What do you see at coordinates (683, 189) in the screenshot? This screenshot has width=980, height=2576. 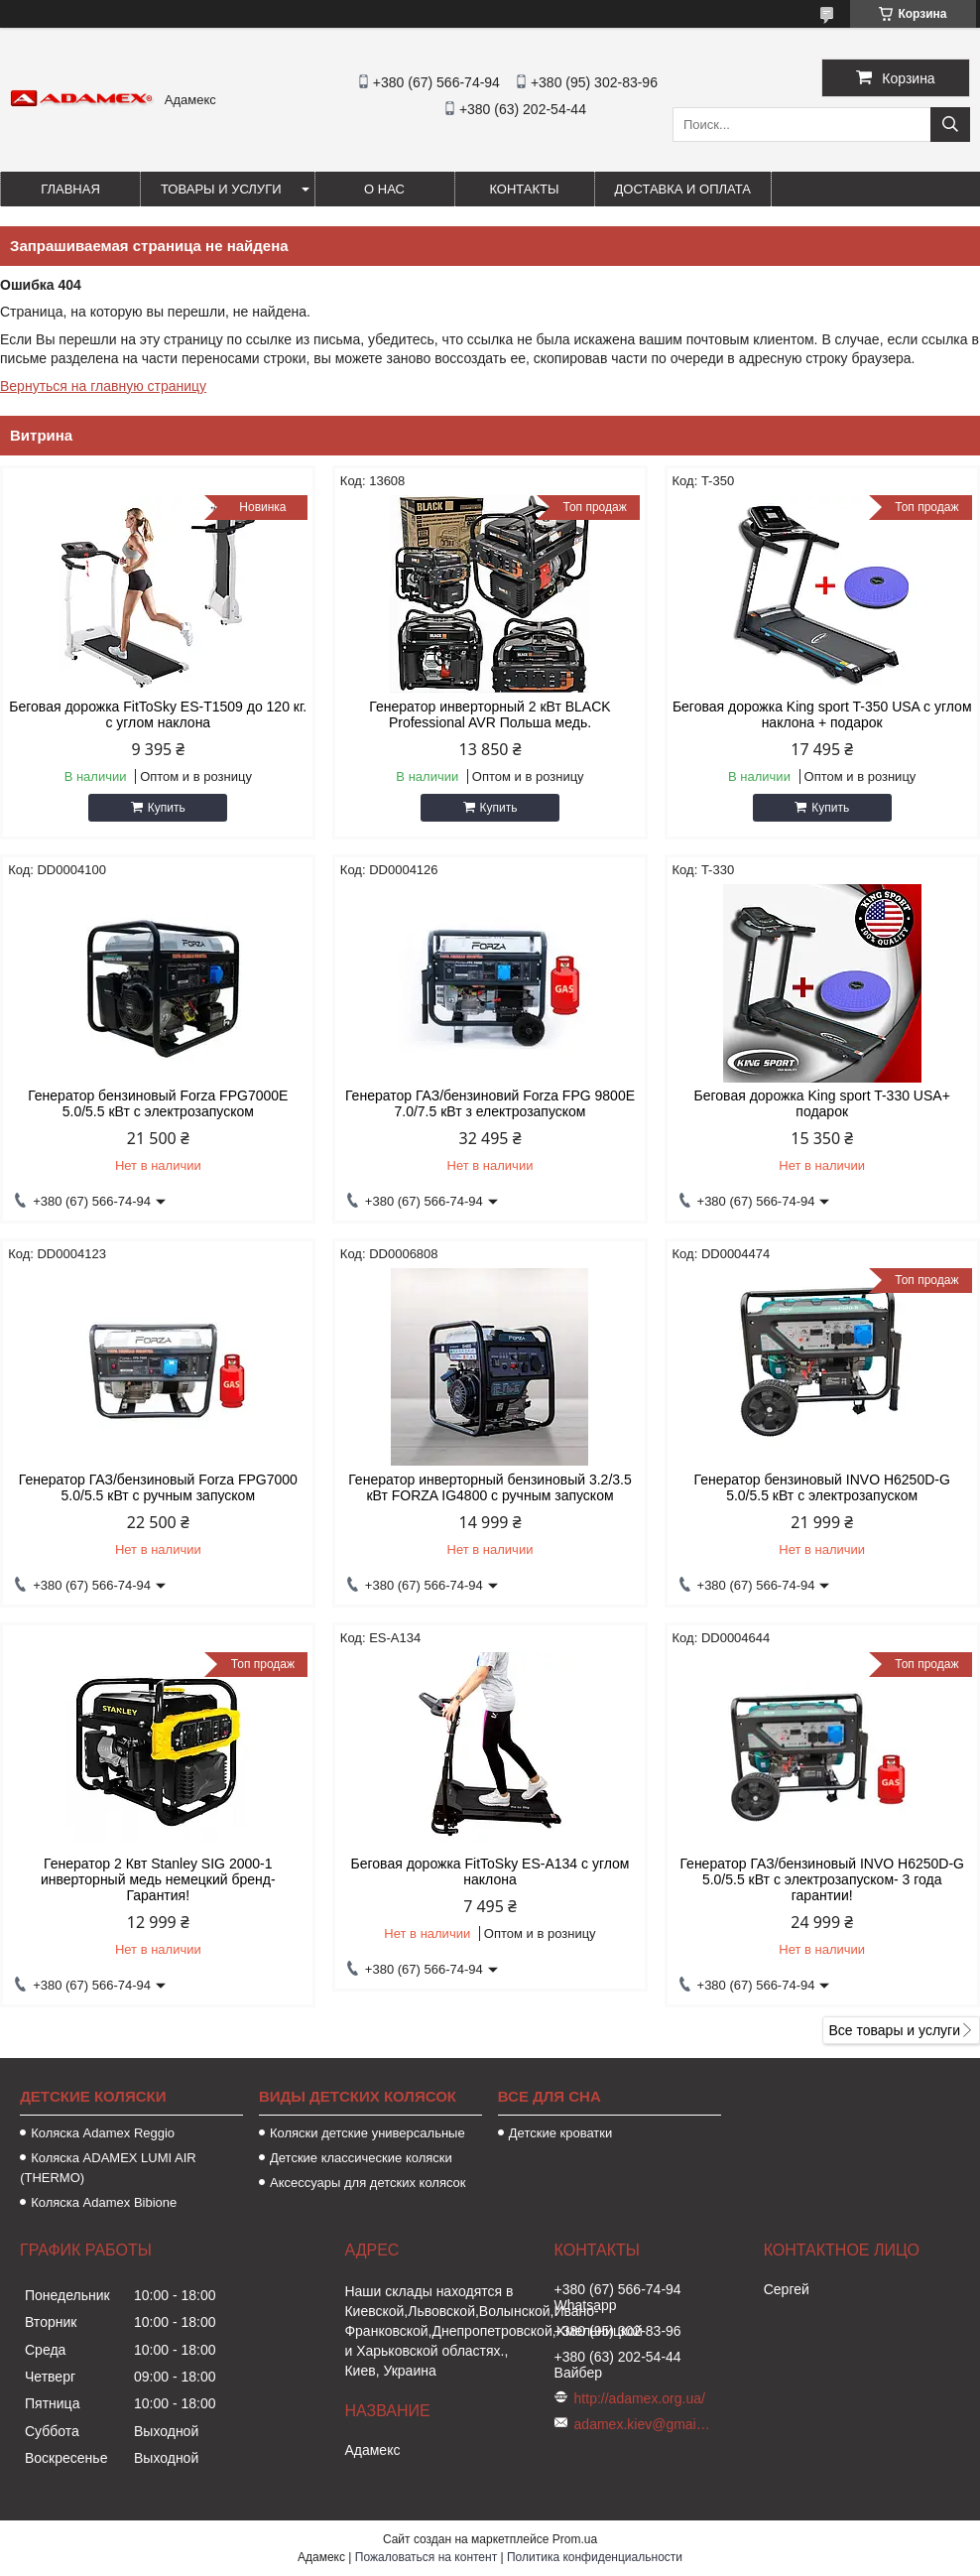 I see `Доставка и оплата` at bounding box center [683, 189].